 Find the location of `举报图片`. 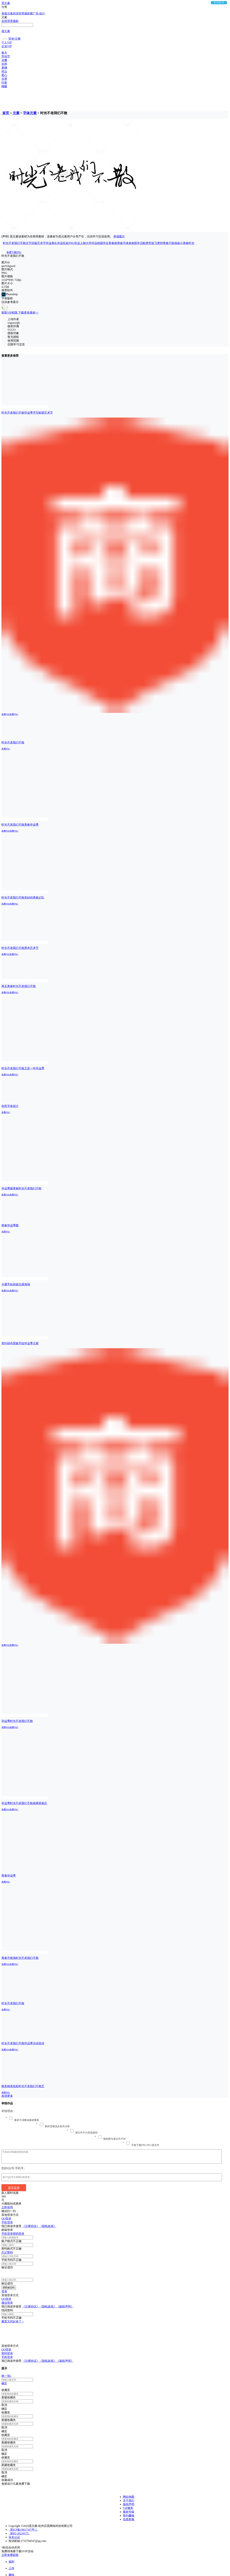

举报图片 is located at coordinates (119, 236).